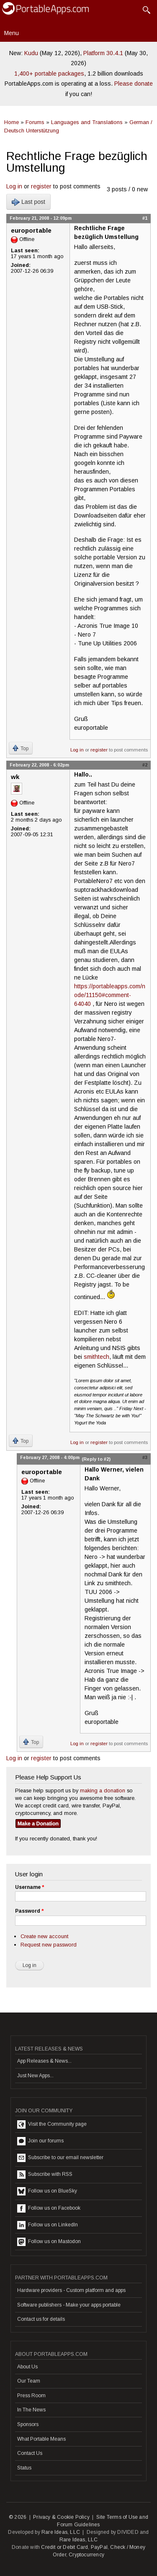 This screenshot has width=157, height=2576. Describe the element at coordinates (41, 186) in the screenshot. I see `register` at that location.